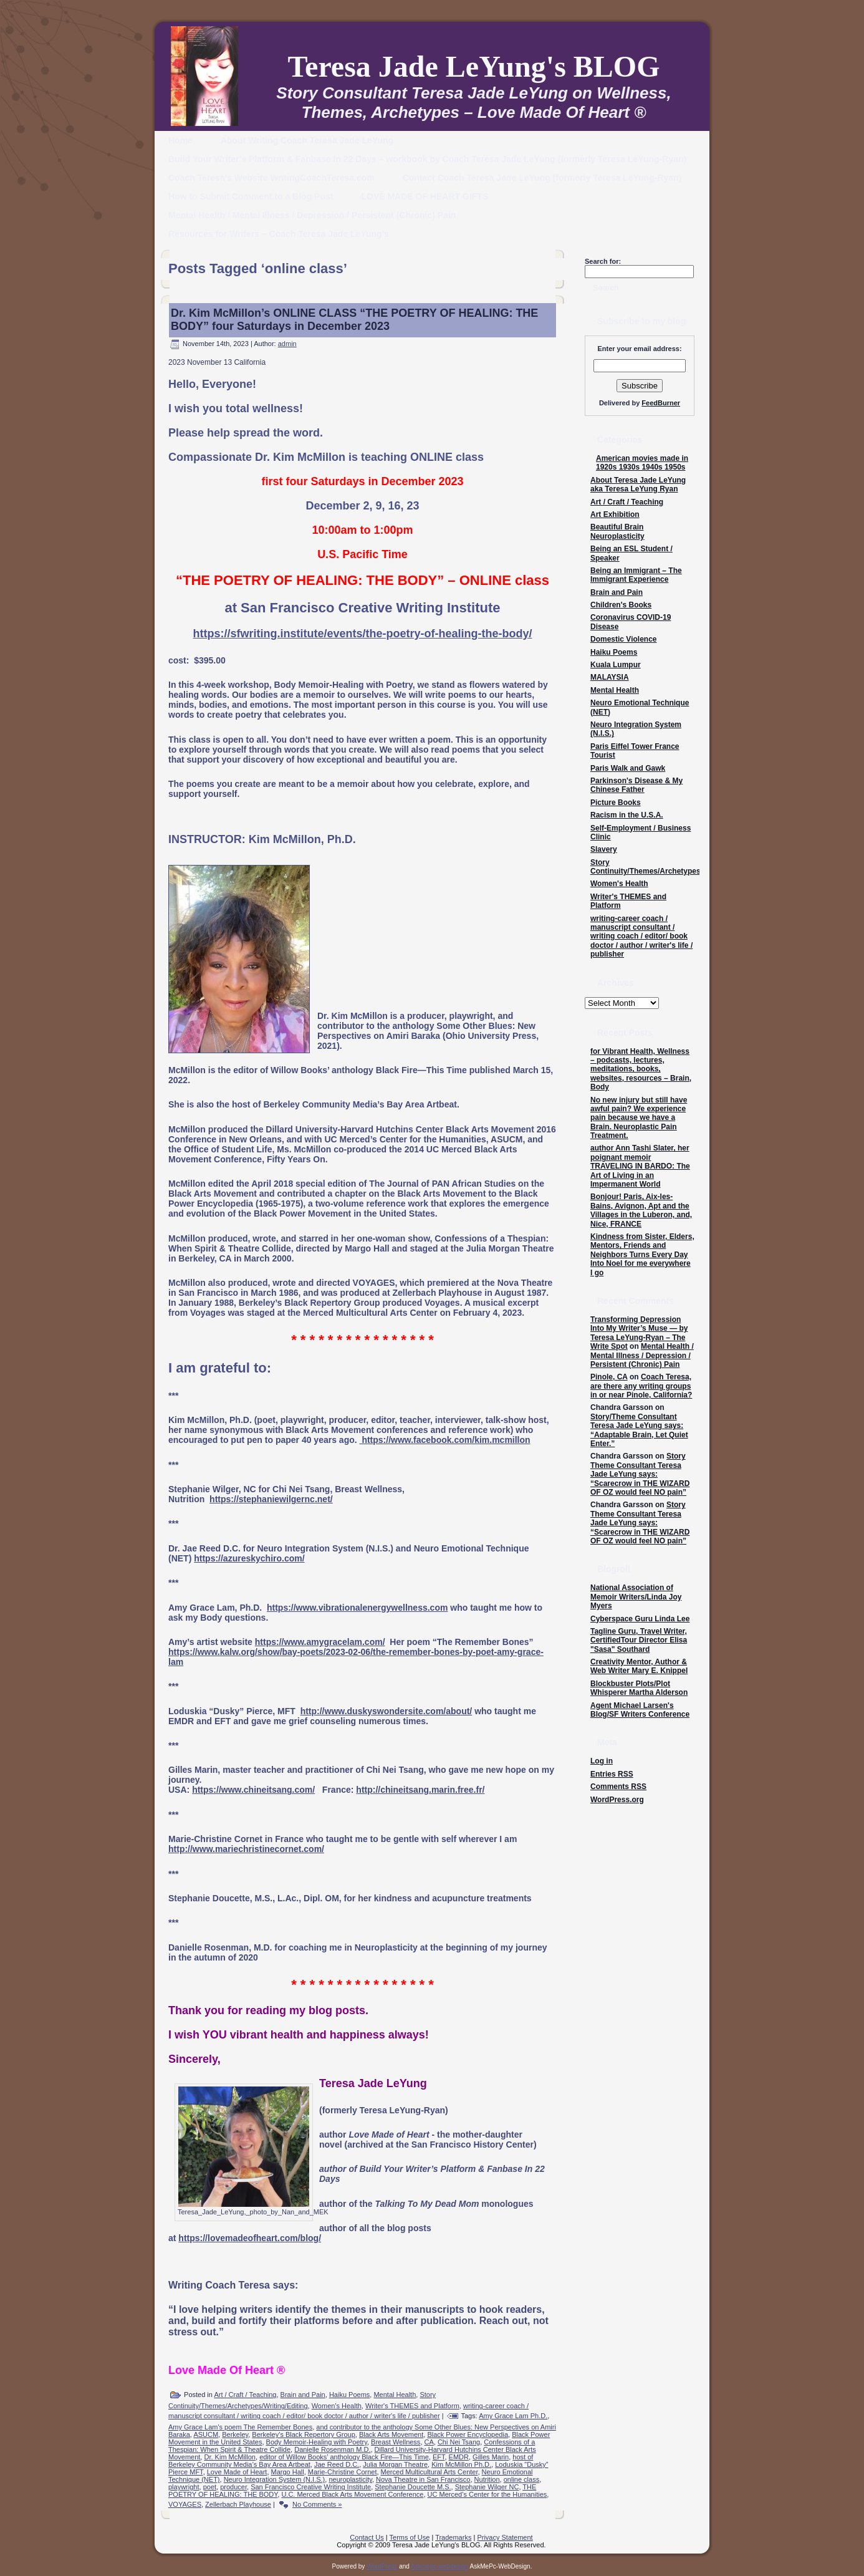  What do you see at coordinates (639, 1333) in the screenshot?
I see `Transforming Depression Into My Writer’s Muse — by Teresa LeYung-Ryan – The Write Spot` at bounding box center [639, 1333].